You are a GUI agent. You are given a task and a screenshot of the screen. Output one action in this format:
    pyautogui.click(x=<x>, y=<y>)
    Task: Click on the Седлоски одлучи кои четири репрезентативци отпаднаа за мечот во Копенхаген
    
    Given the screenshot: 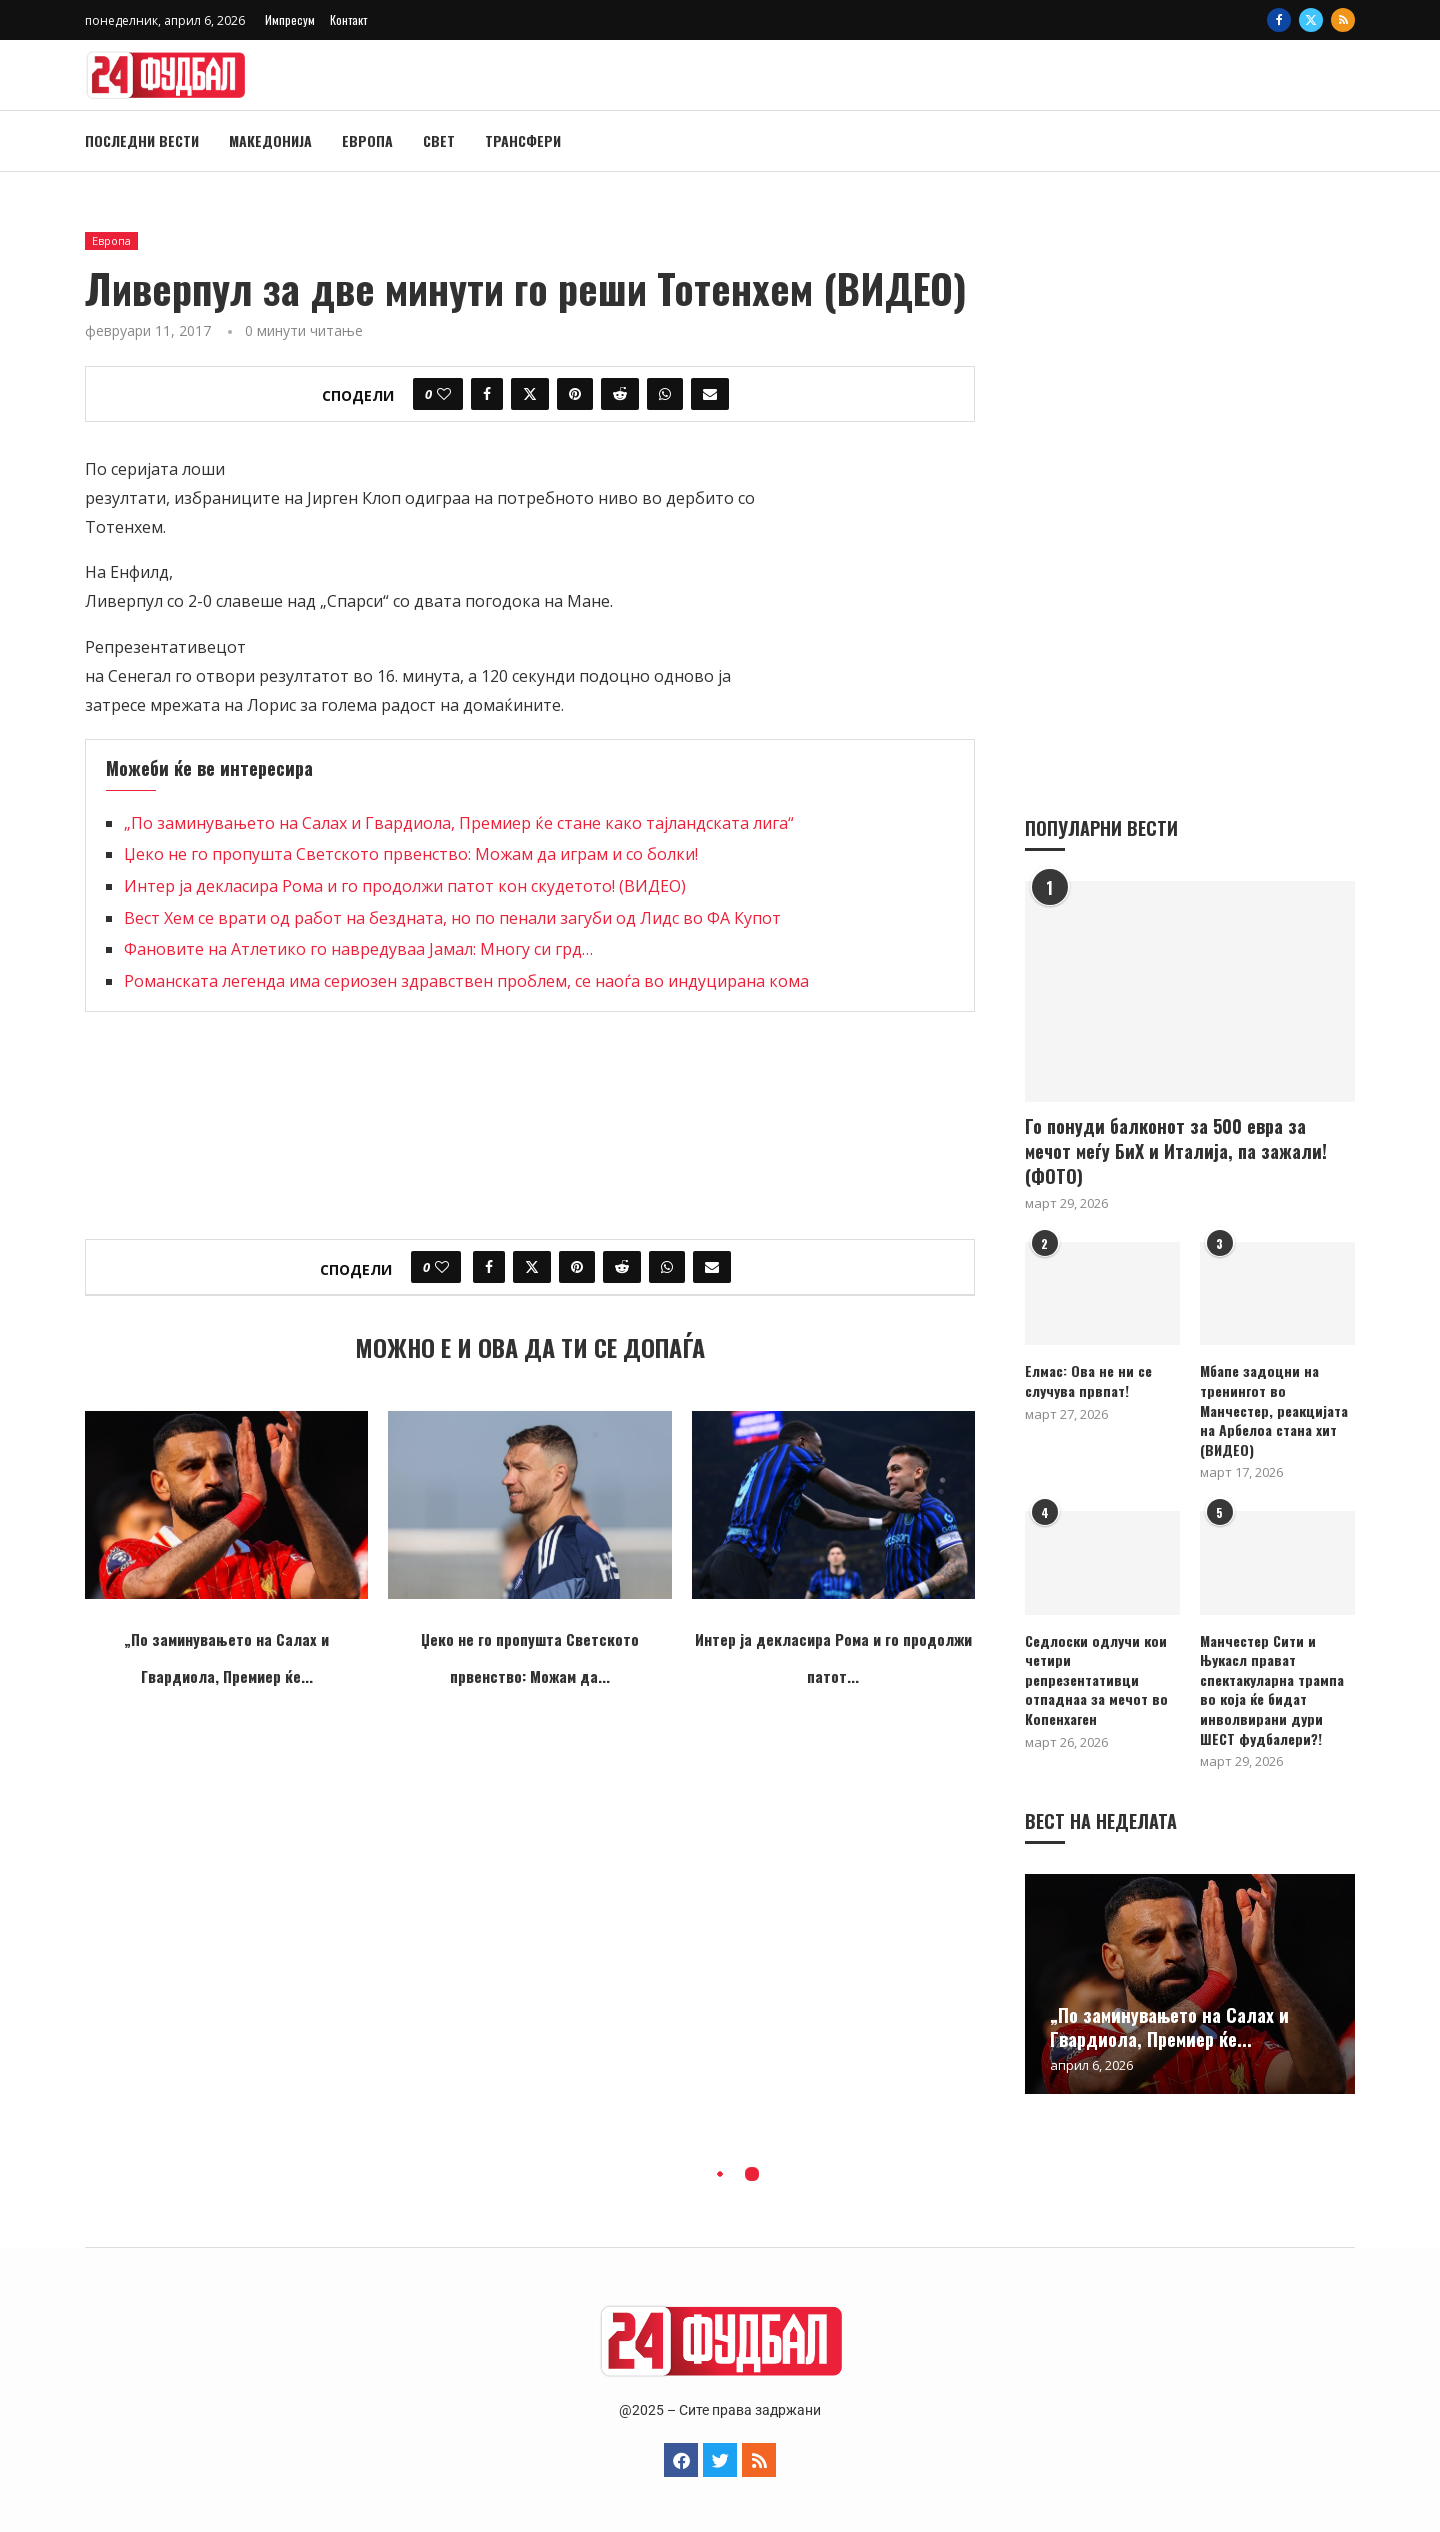 What is the action you would take?
    pyautogui.click(x=1096, y=1679)
    